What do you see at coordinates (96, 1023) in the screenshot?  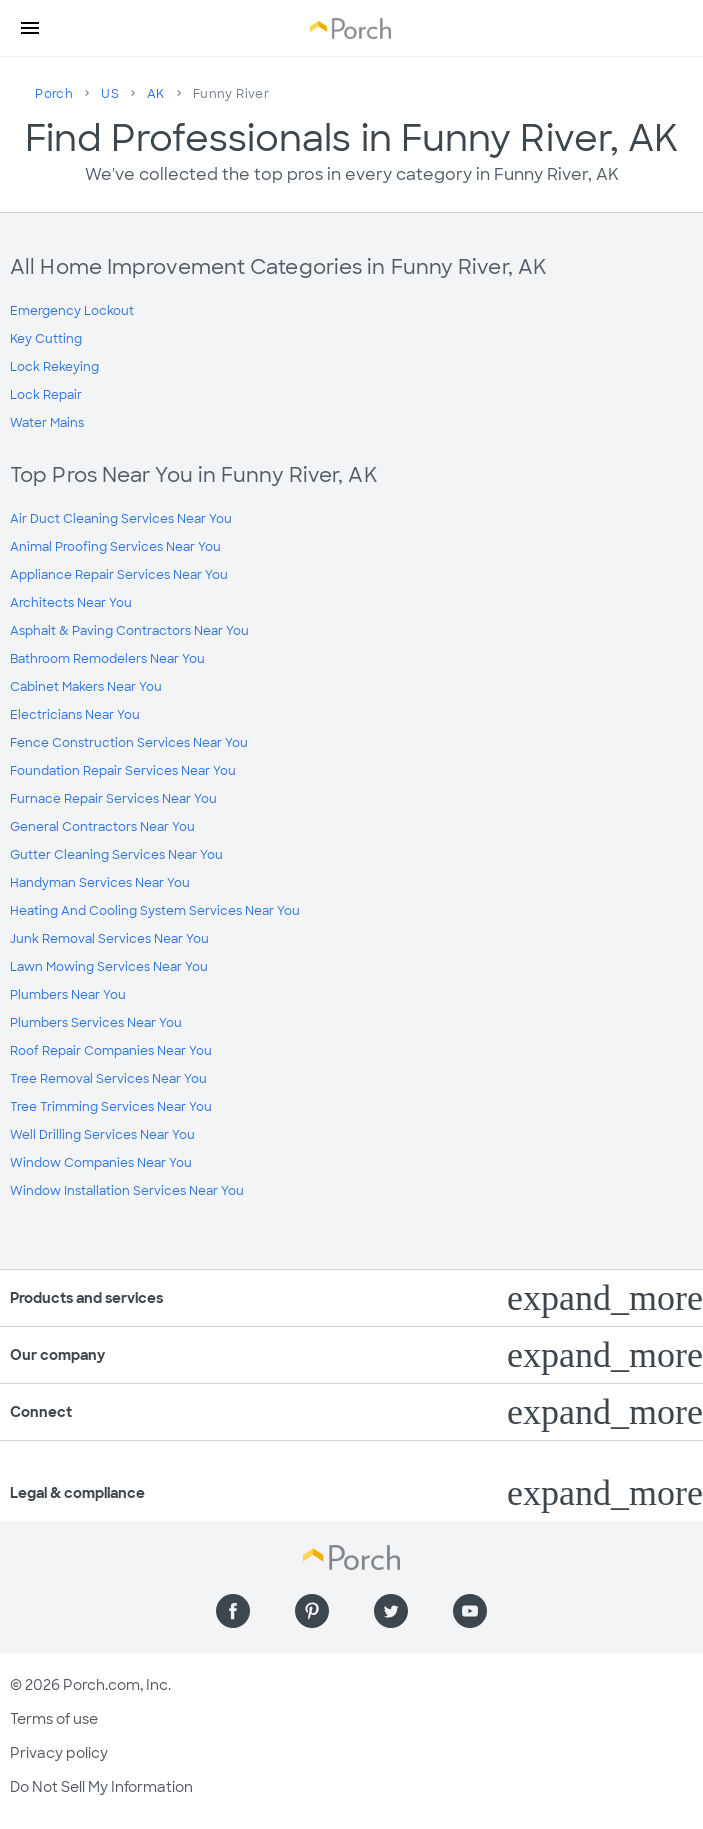 I see `Plumbers Services Near You` at bounding box center [96, 1023].